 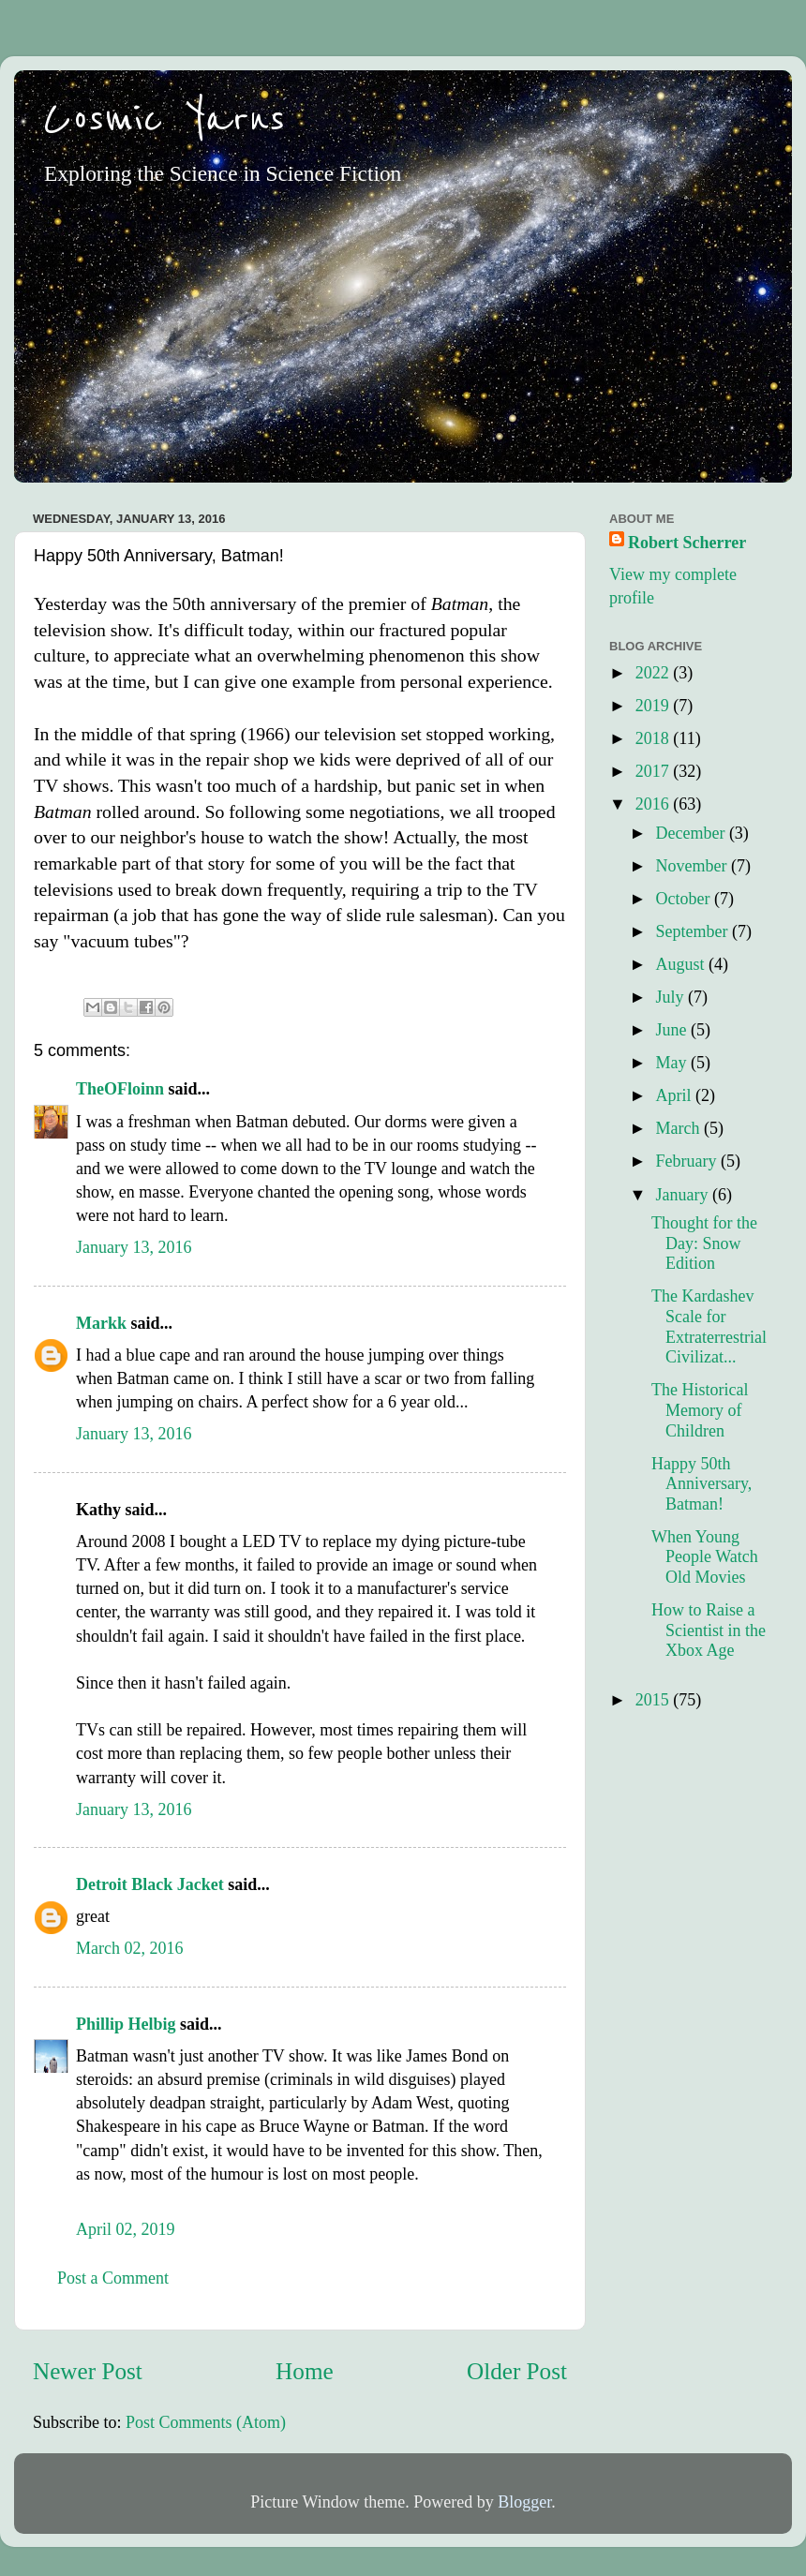 What do you see at coordinates (709, 1326) in the screenshot?
I see `The Kardashev Scale for Extraterrestrial Civilizat...` at bounding box center [709, 1326].